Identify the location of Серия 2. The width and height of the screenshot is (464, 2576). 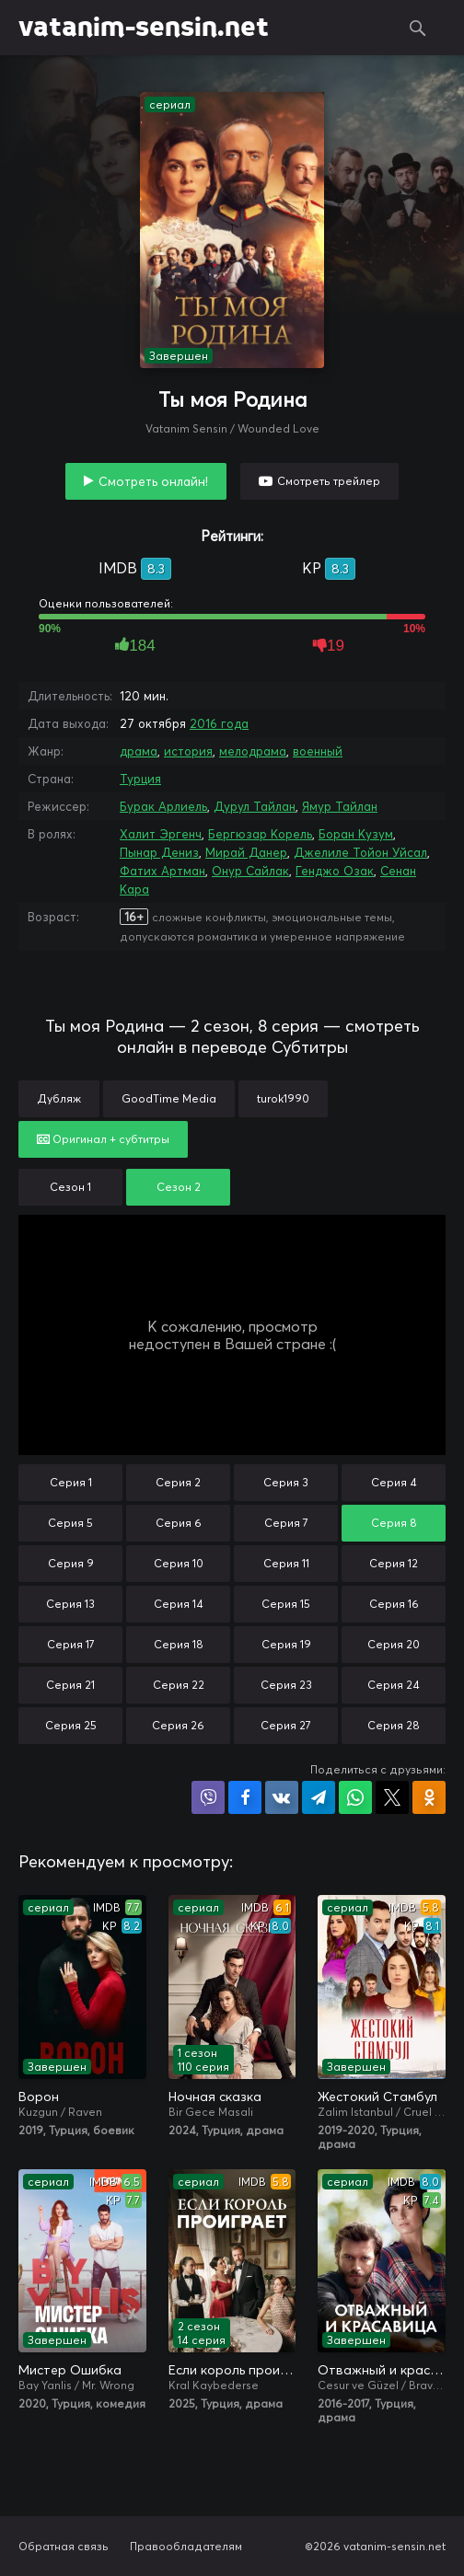
(178, 1482).